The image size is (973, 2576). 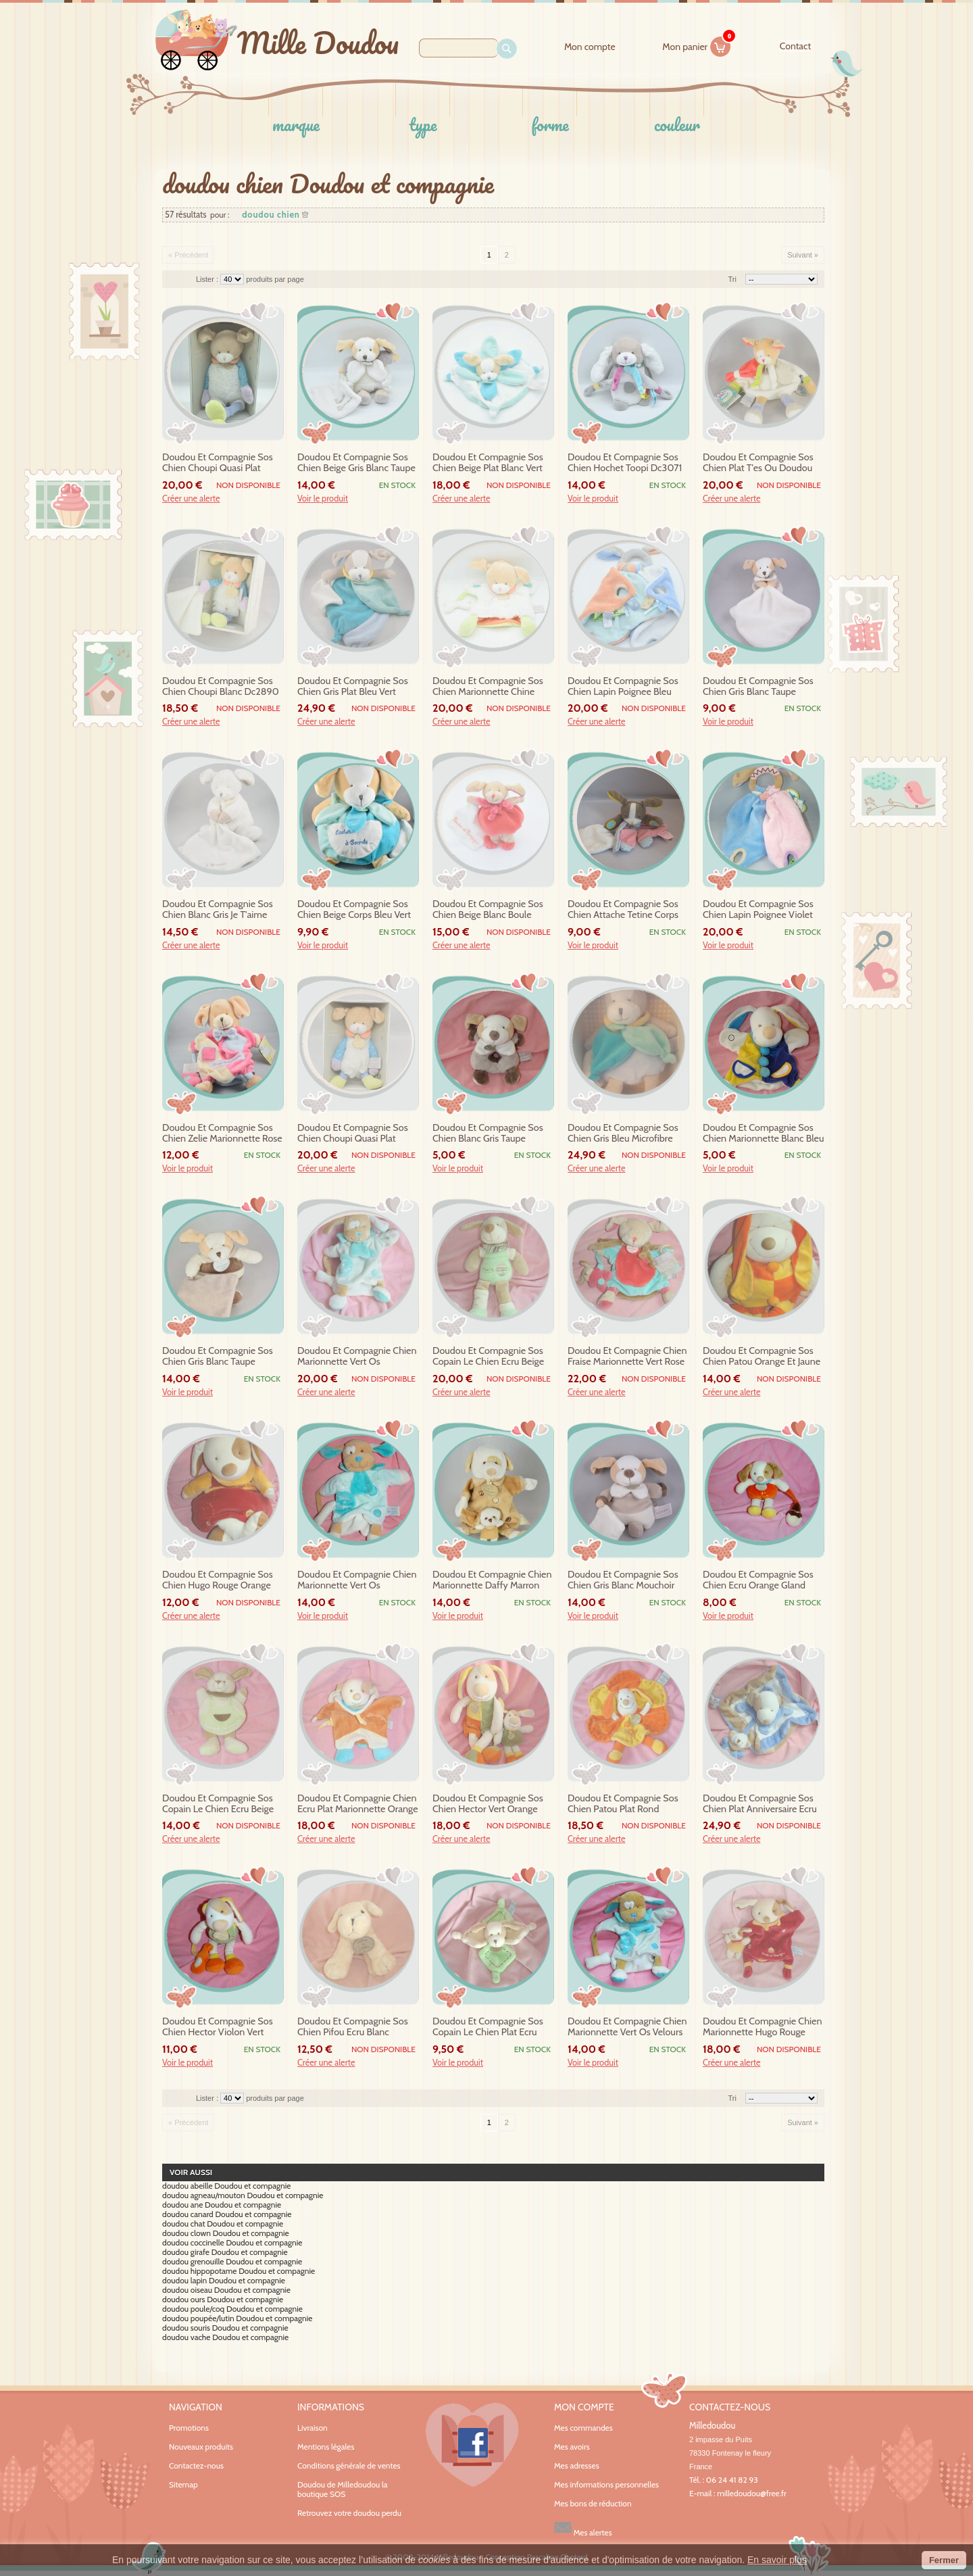 What do you see at coordinates (761, 1356) in the screenshot?
I see `doudou et compagnie sos chien patou orange et jaune range pyjama` at bounding box center [761, 1356].